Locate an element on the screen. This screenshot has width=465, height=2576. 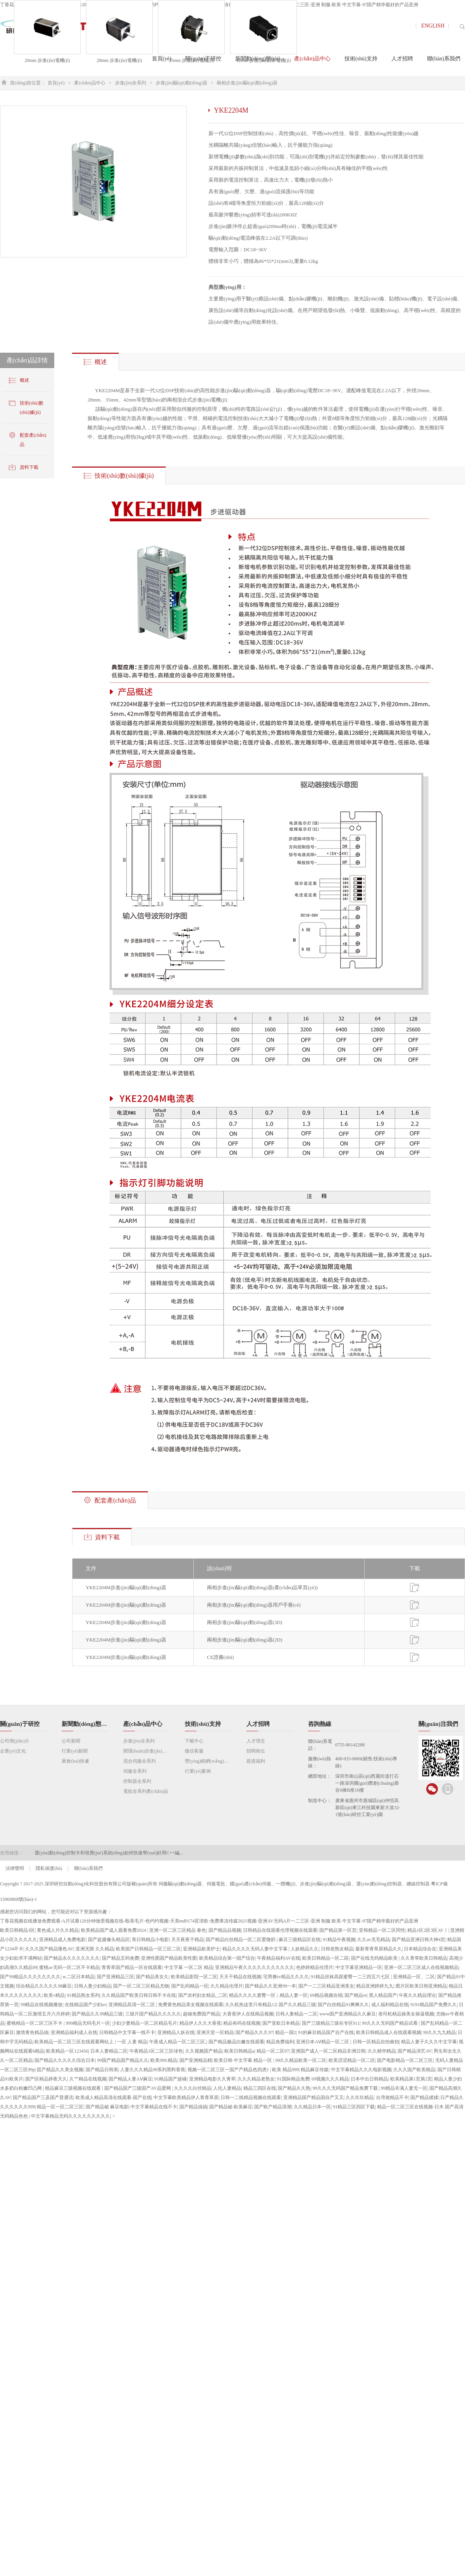
步進(jìn)全系列 is located at coordinates (130, 83).